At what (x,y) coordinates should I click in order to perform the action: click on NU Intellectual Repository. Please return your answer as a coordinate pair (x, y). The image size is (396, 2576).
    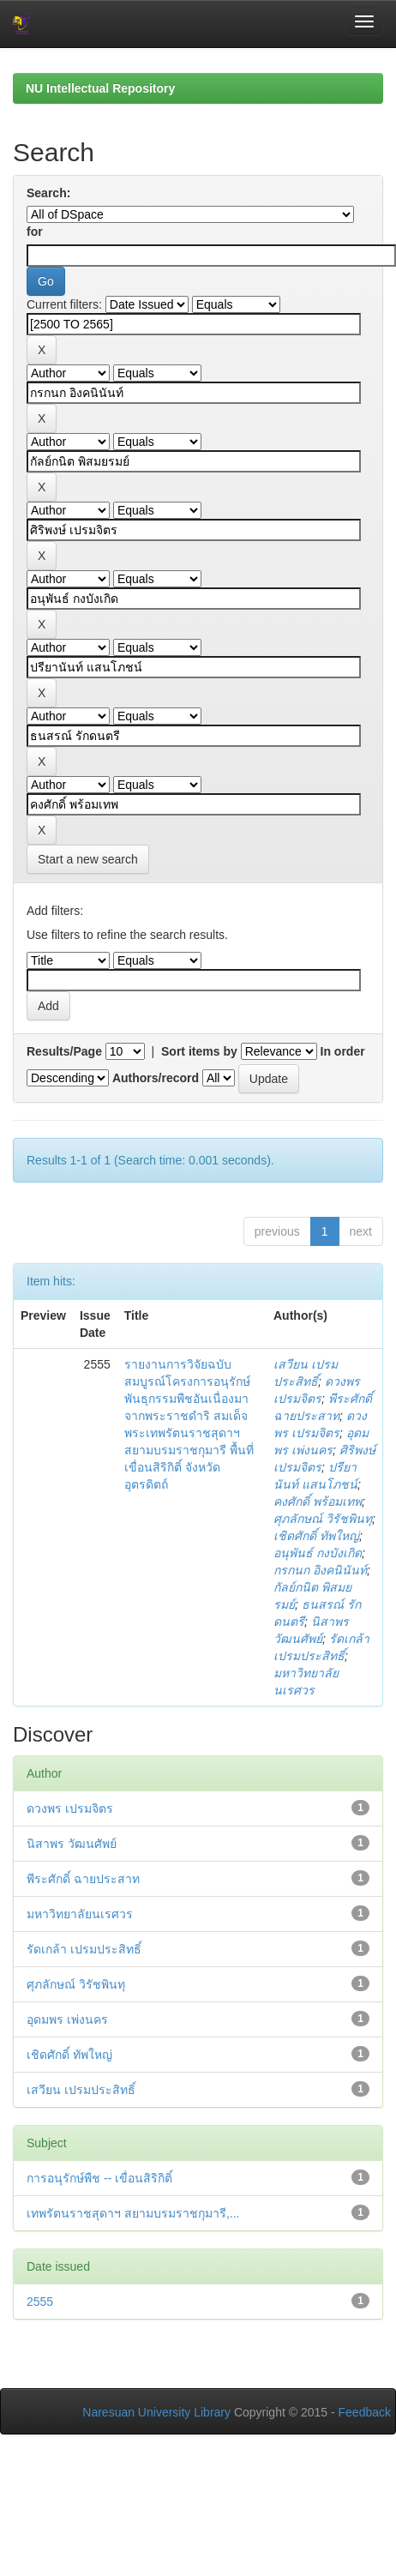
    Looking at the image, I should click on (100, 88).